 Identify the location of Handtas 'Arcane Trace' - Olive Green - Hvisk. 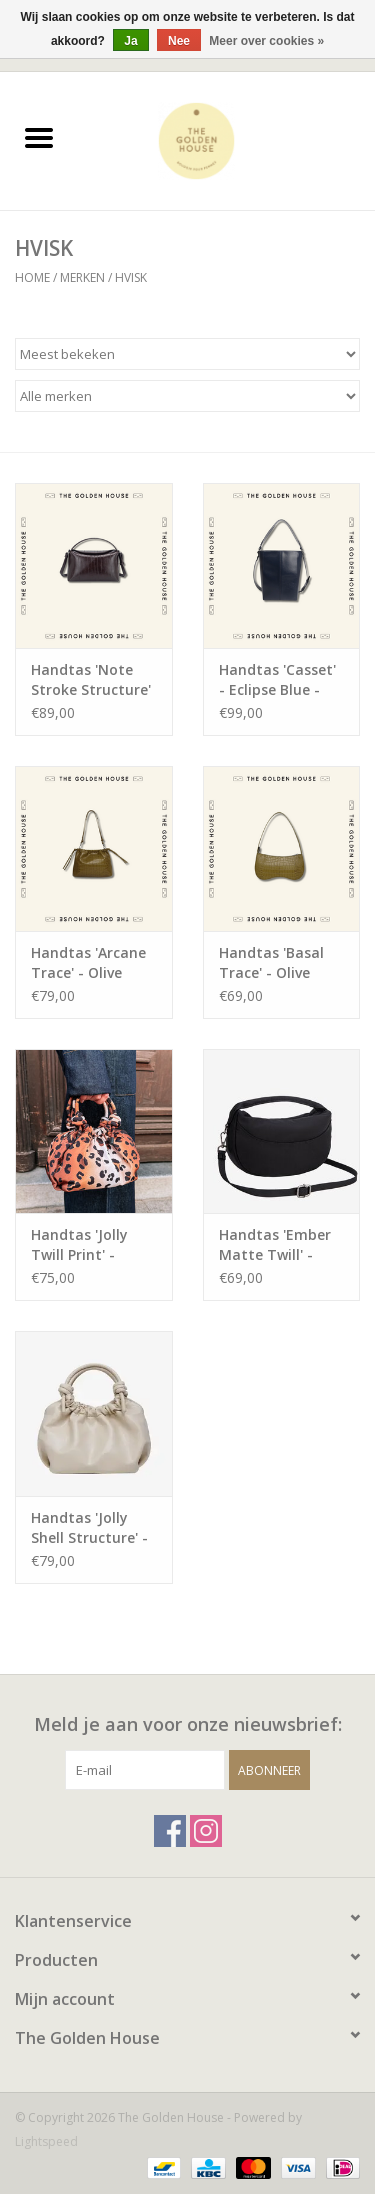
(88, 963).